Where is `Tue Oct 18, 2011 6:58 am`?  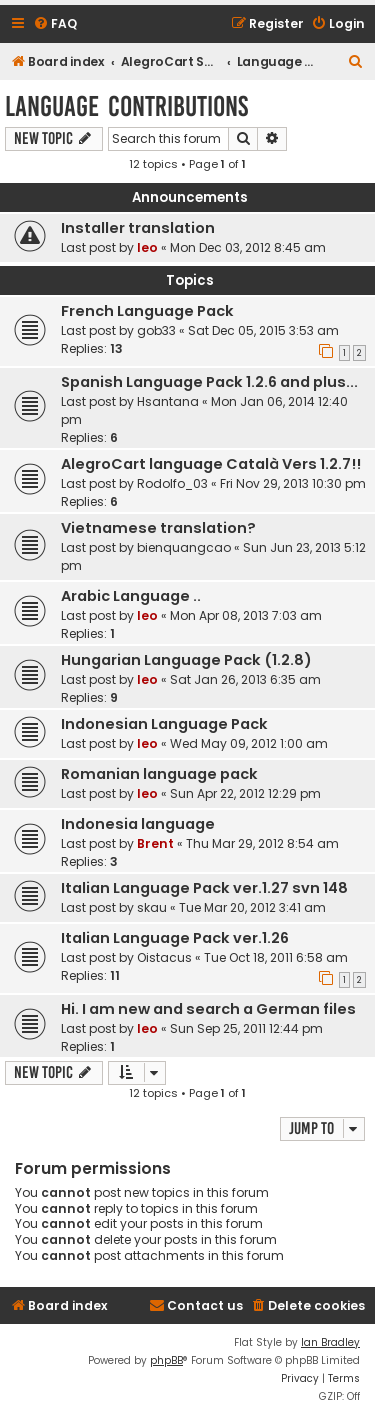 Tue Oct 18, 2011 6:58 am is located at coordinates (276, 957).